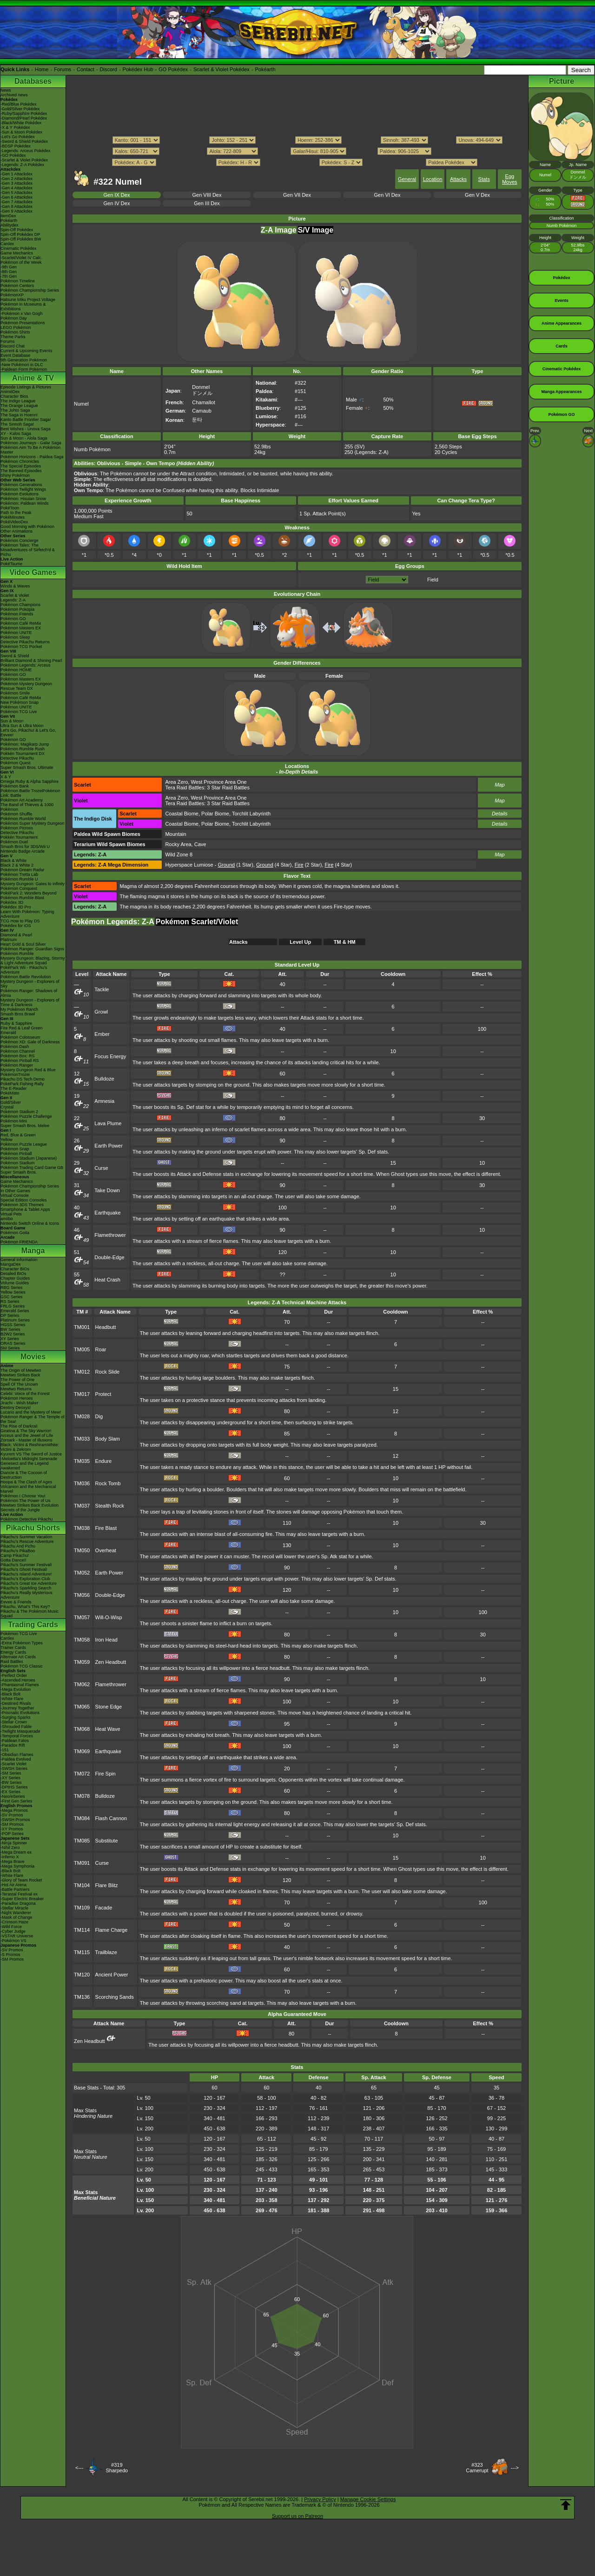  What do you see at coordinates (82, 1706) in the screenshot?
I see `TM065` at bounding box center [82, 1706].